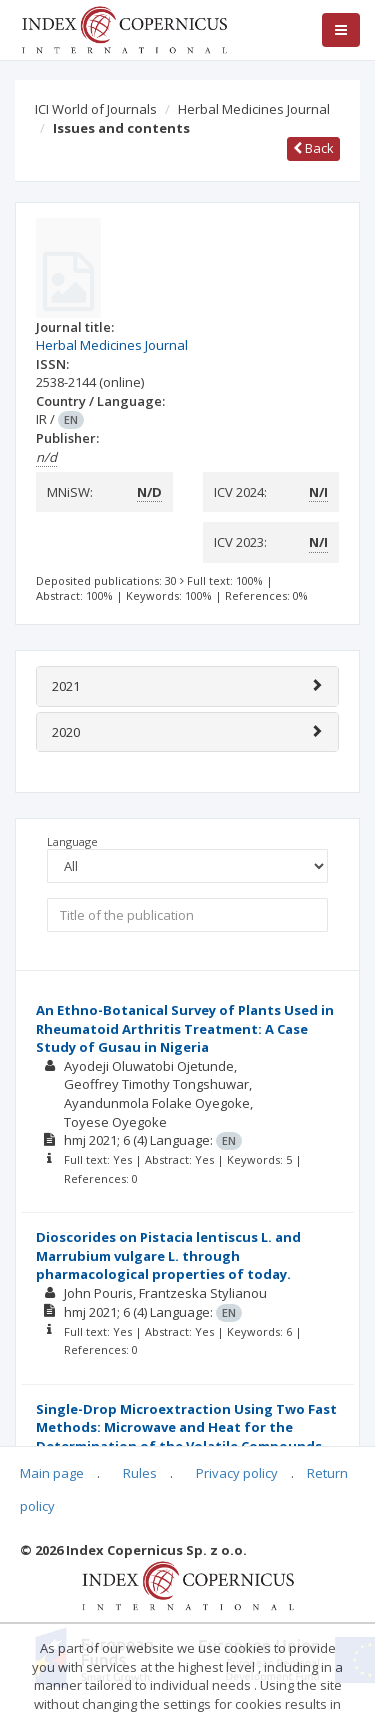 The height and width of the screenshot is (1714, 375). I want to click on Herbal Medicines Journal, so click(254, 109).